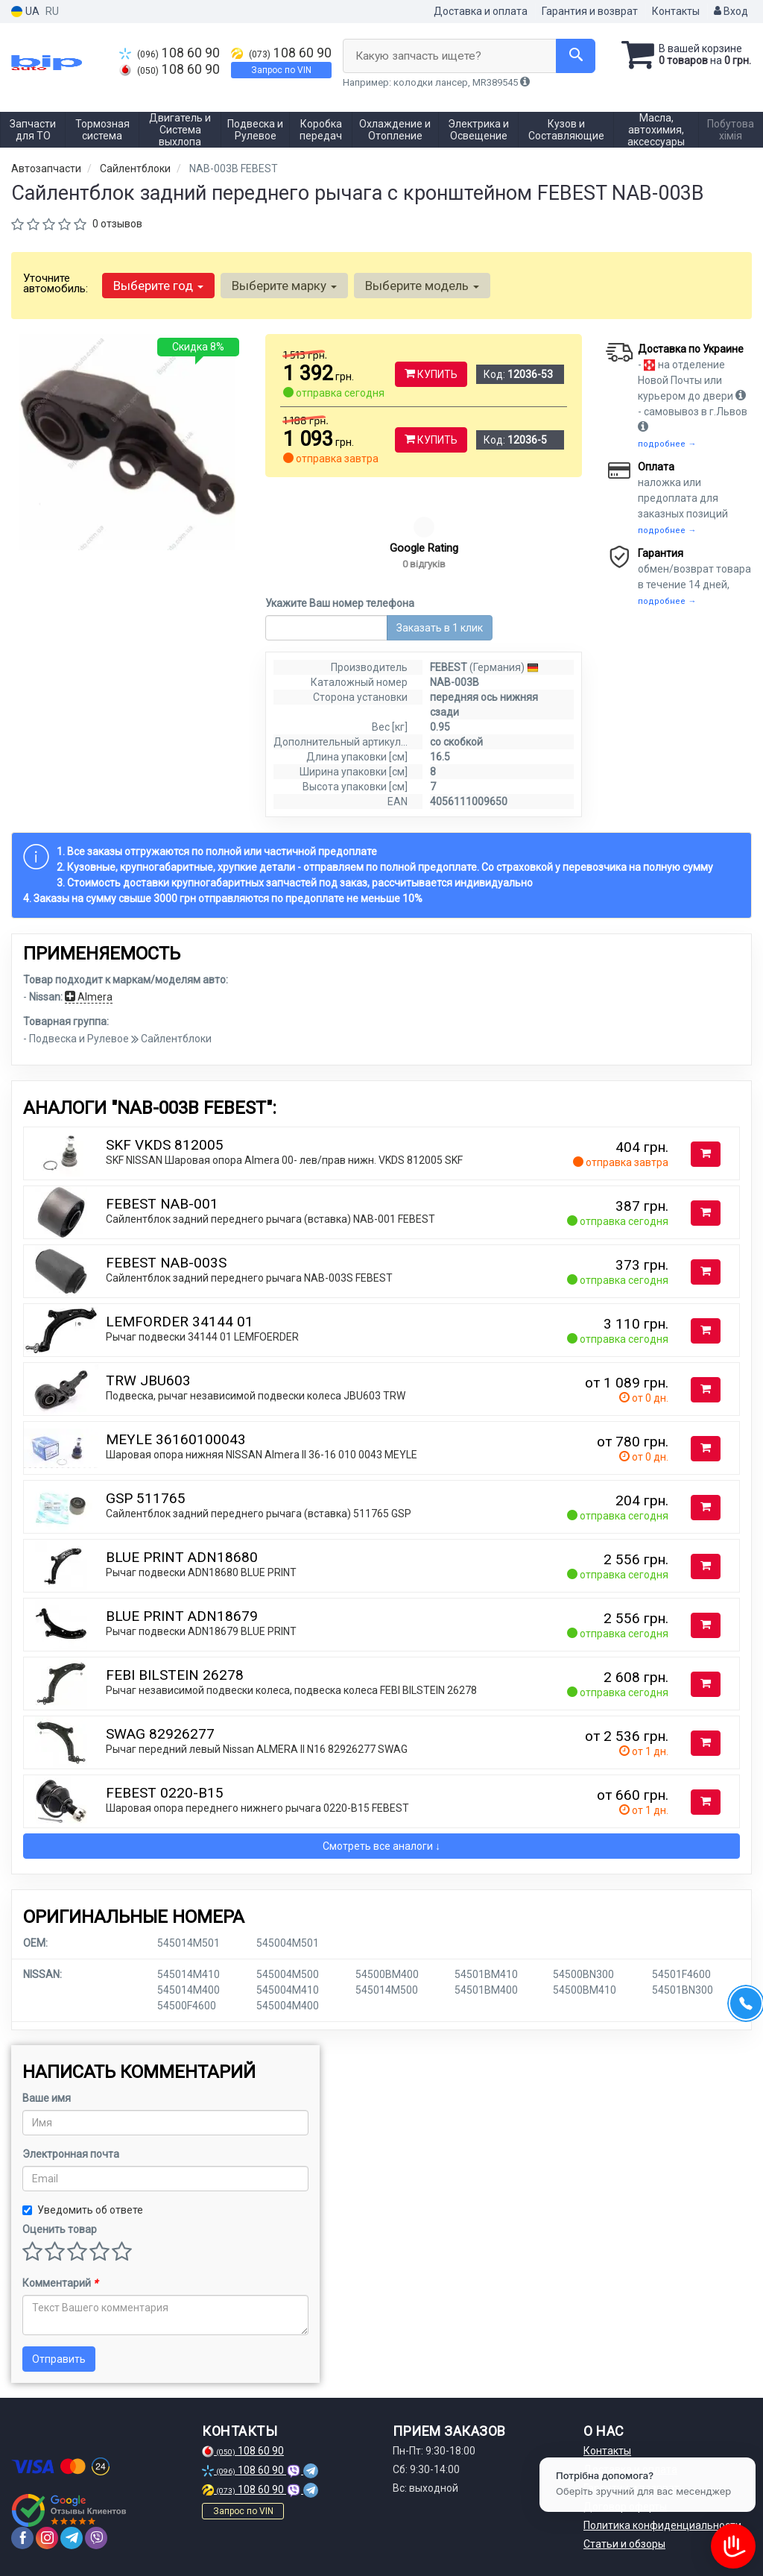 The height and width of the screenshot is (2576, 763). What do you see at coordinates (201, 1631) in the screenshot?
I see `Рычаг подвески ADN18679 BLUE PRINT` at bounding box center [201, 1631].